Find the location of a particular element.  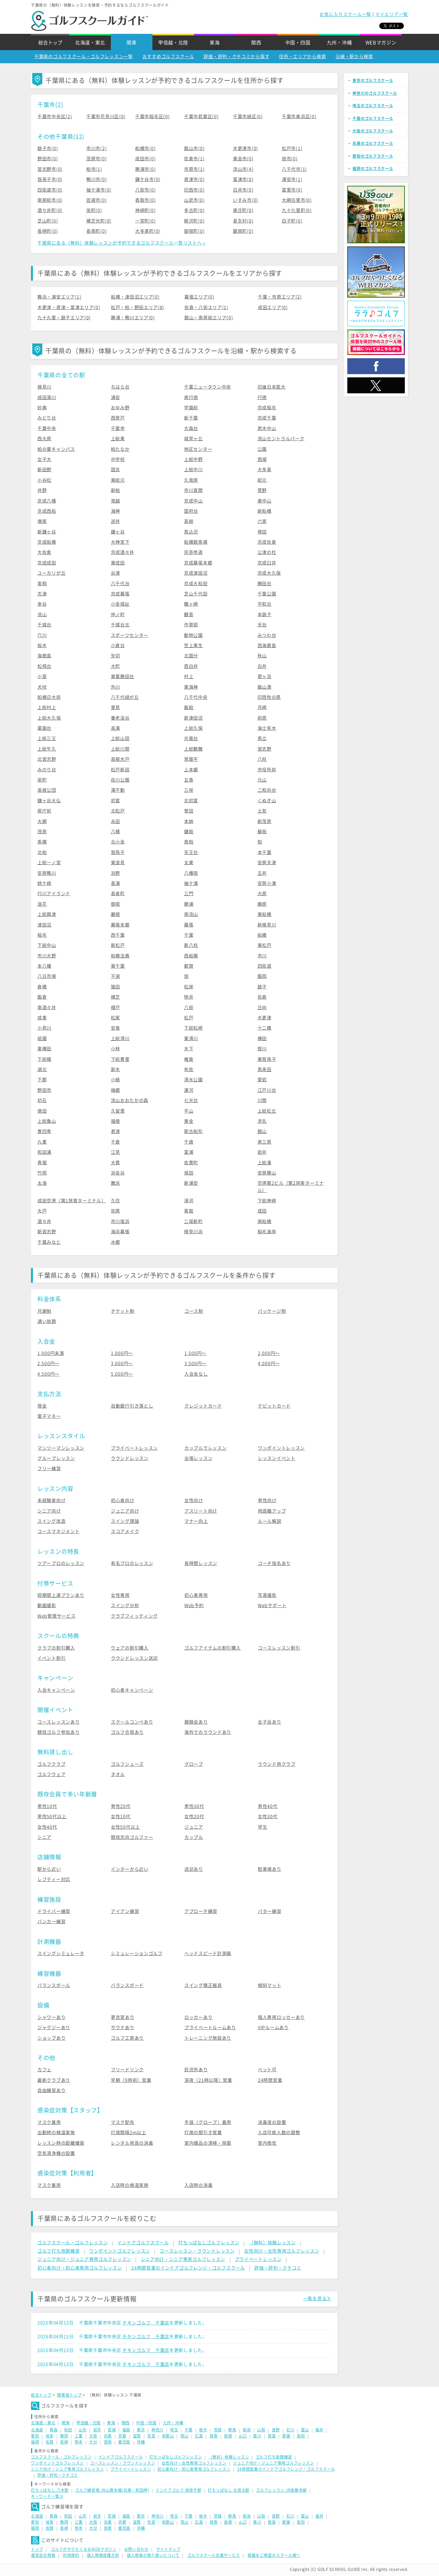

24時間営業 is located at coordinates (270, 2080).